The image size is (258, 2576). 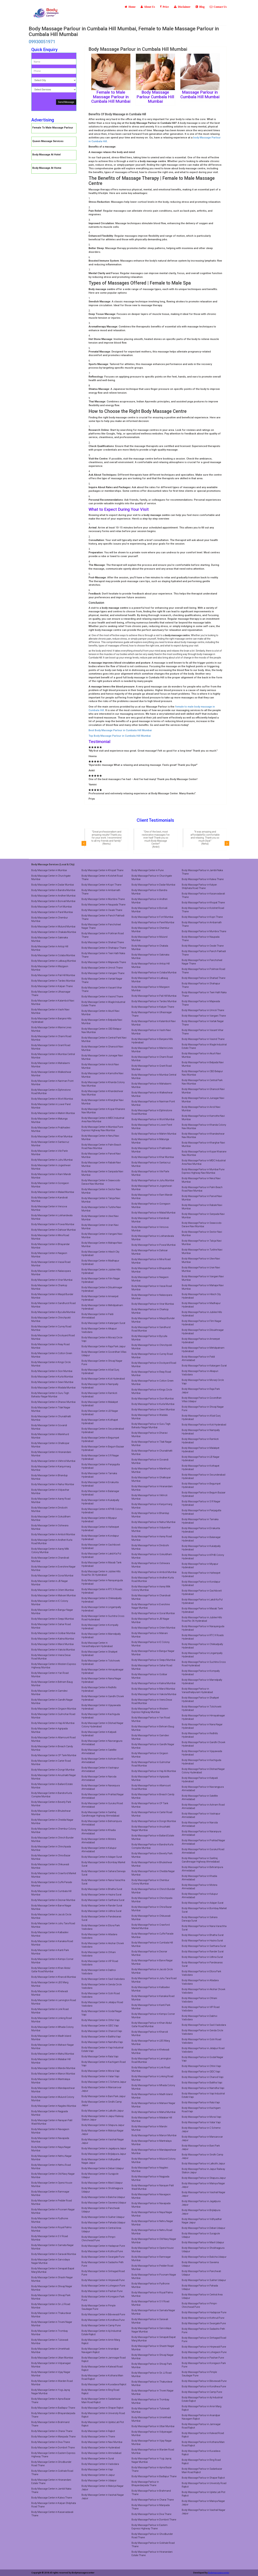 I want to click on Body Massage Center in Belpada Navi Mumbai, so click(x=102, y=1021).